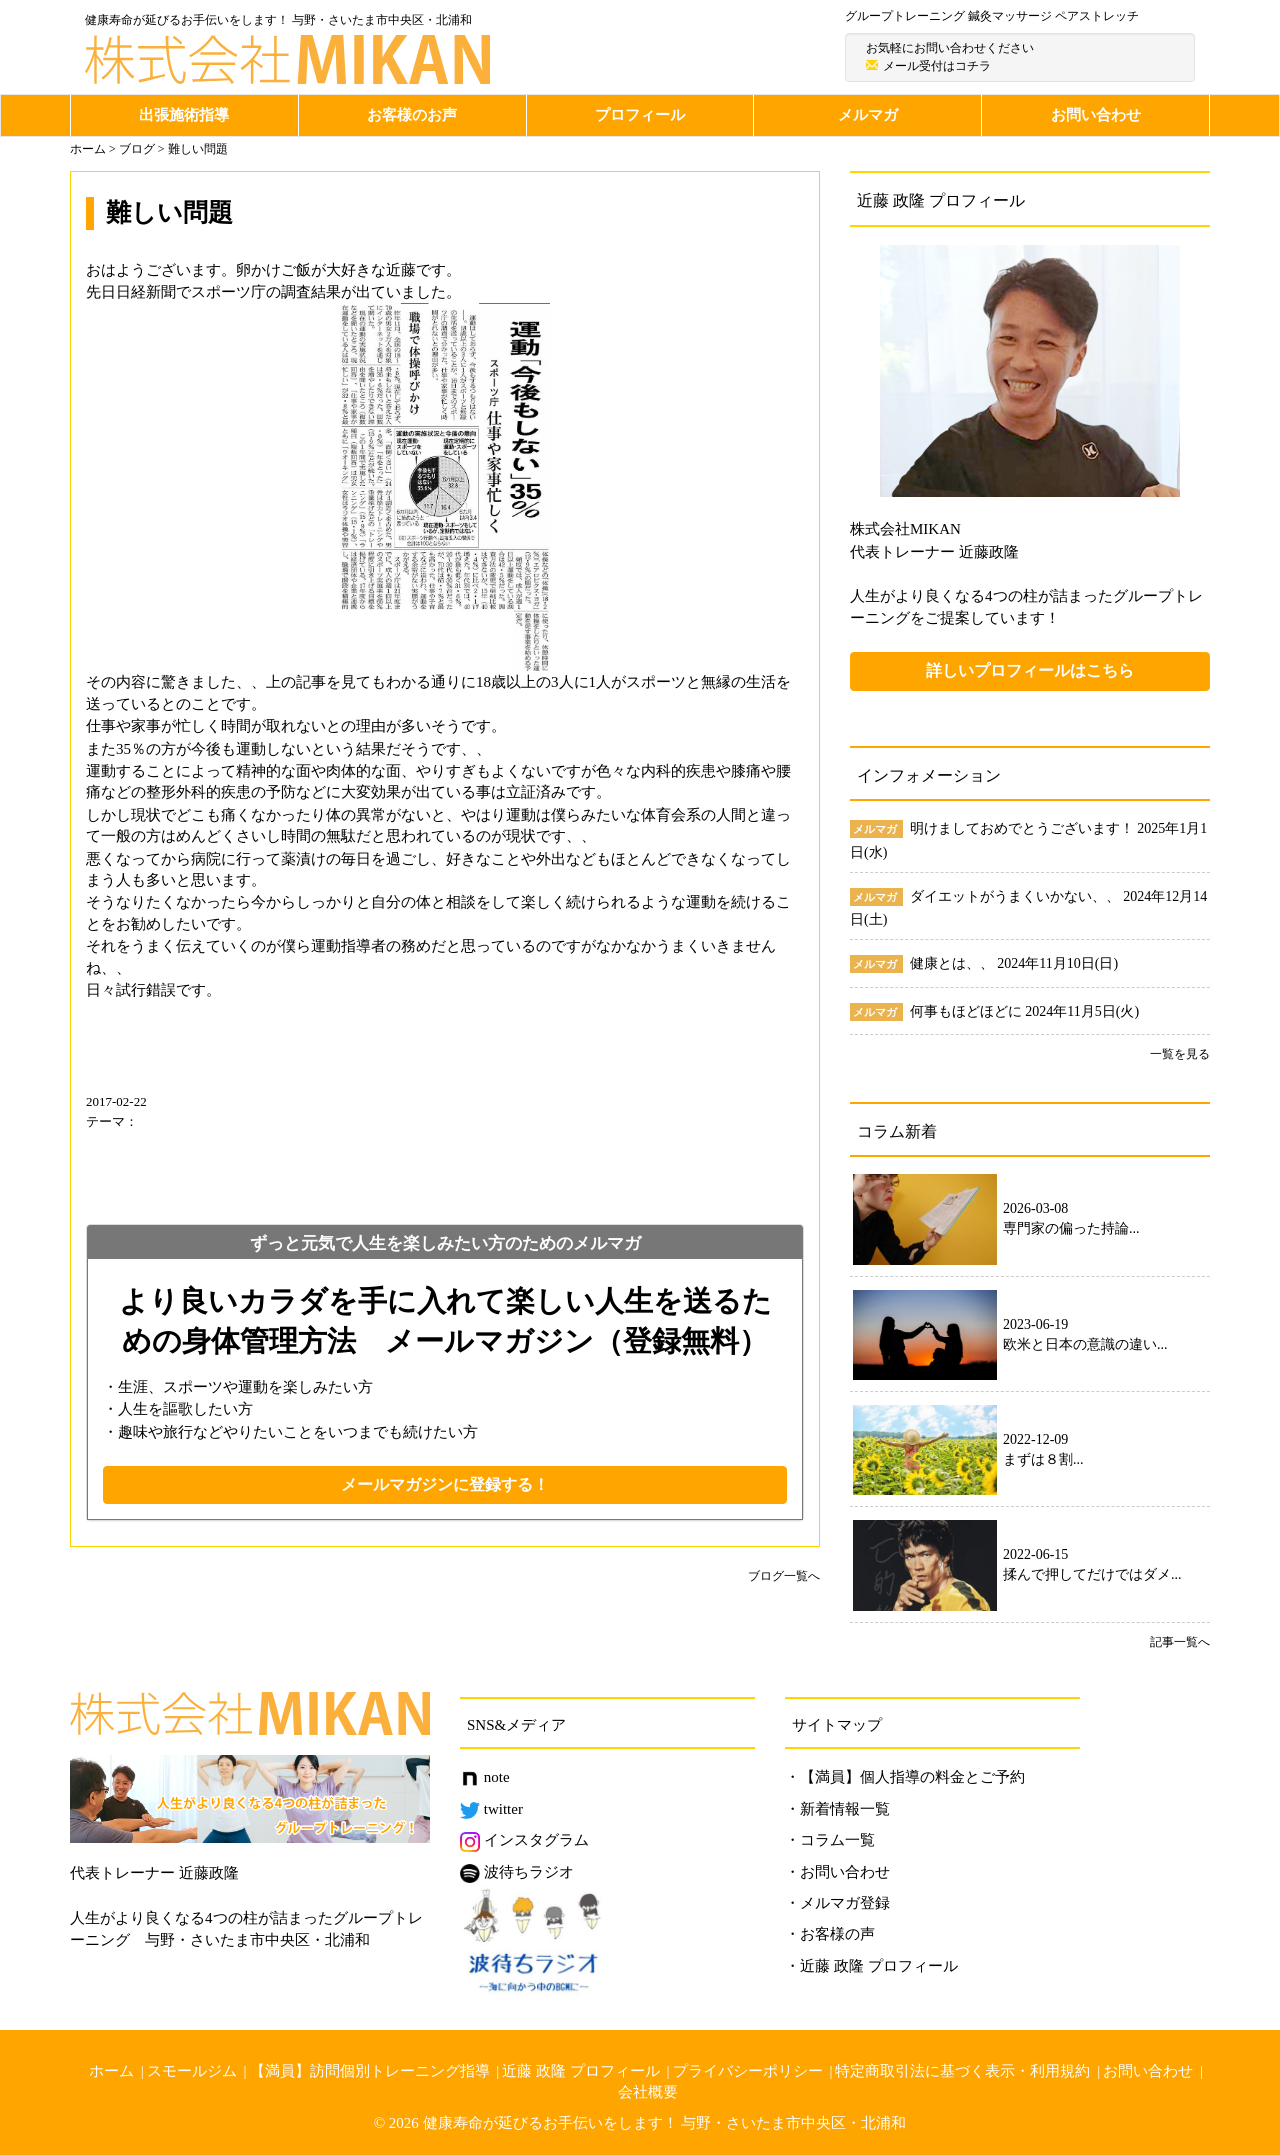 Image resolution: width=1280 pixels, height=2155 pixels. Describe the element at coordinates (640, 115) in the screenshot. I see `プロフィール` at that location.